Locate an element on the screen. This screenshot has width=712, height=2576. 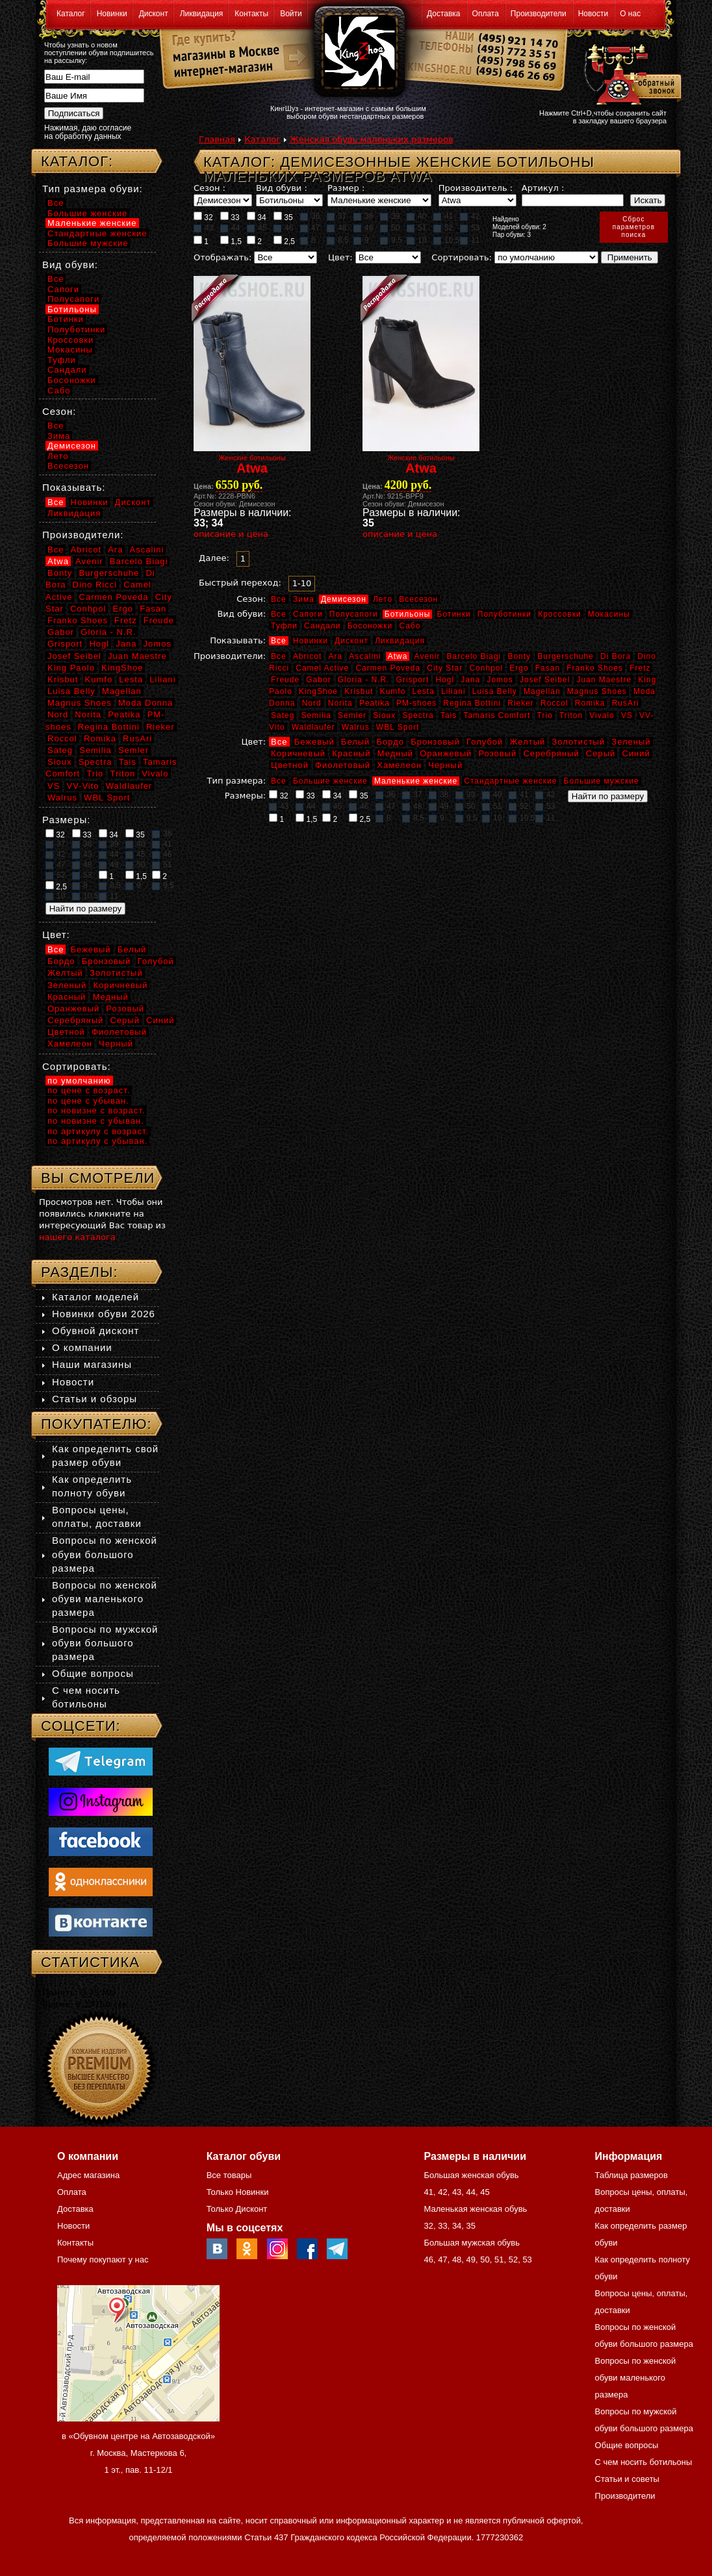
Semilia is located at coordinates (316, 715).